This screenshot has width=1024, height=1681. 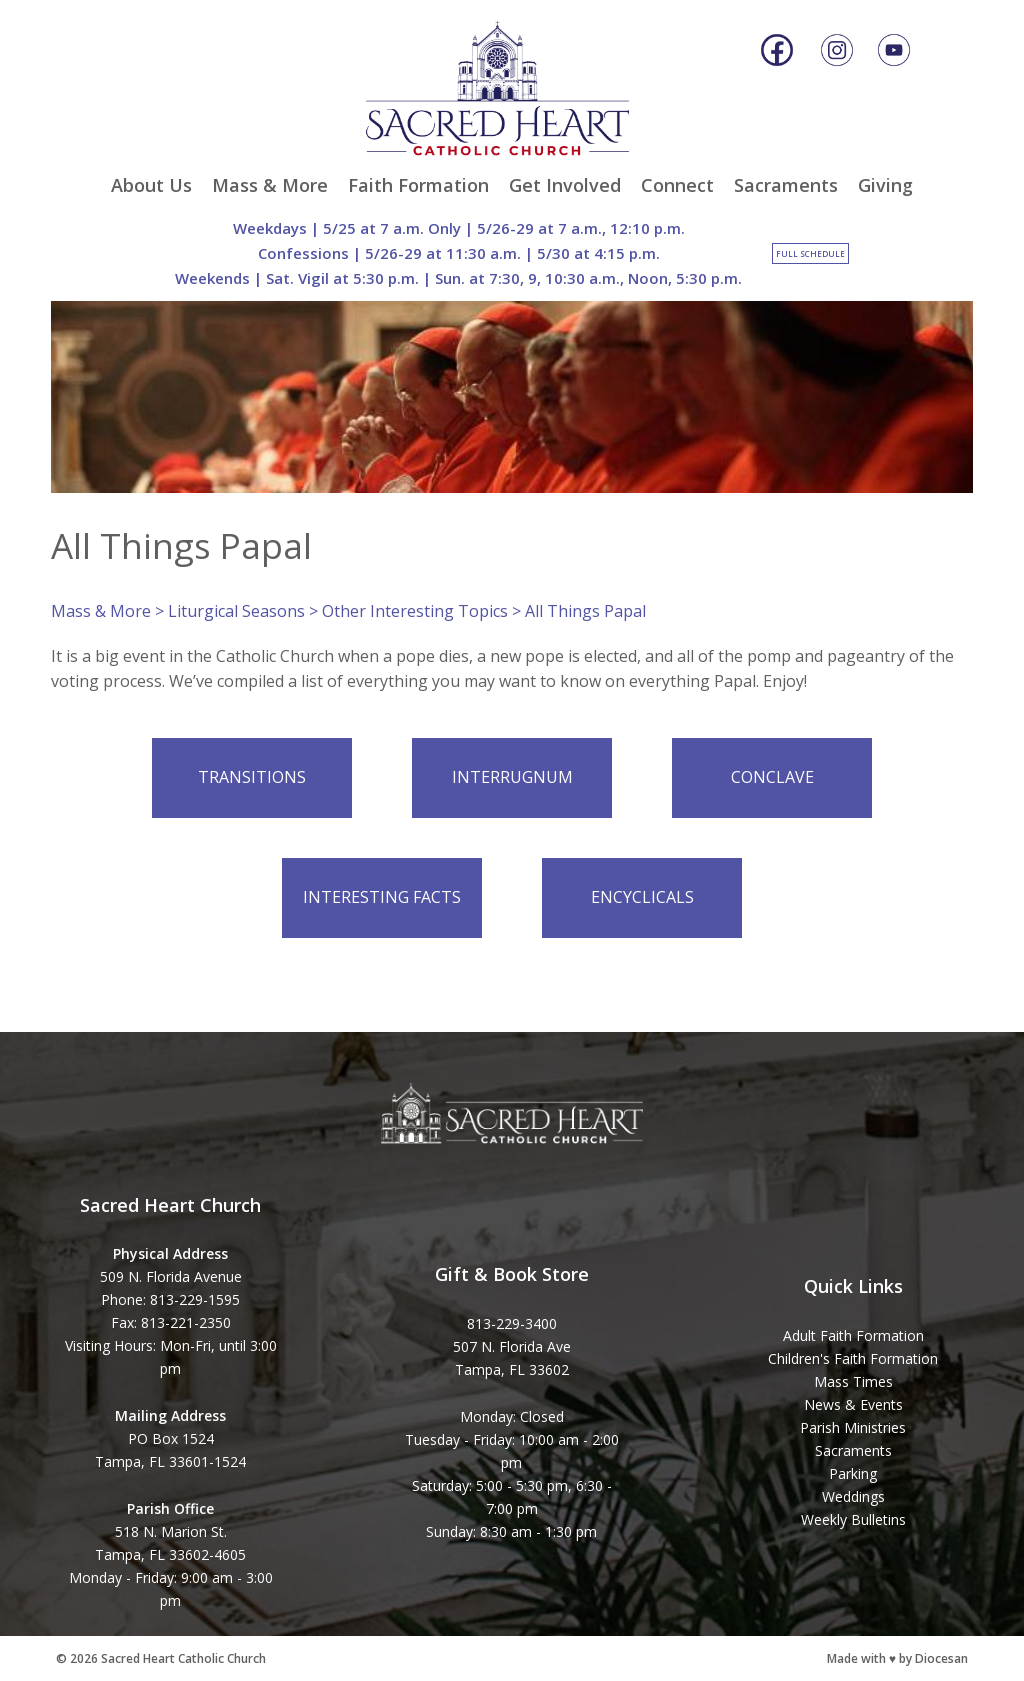 I want to click on Weekly Bulletins, so click(x=853, y=1519).